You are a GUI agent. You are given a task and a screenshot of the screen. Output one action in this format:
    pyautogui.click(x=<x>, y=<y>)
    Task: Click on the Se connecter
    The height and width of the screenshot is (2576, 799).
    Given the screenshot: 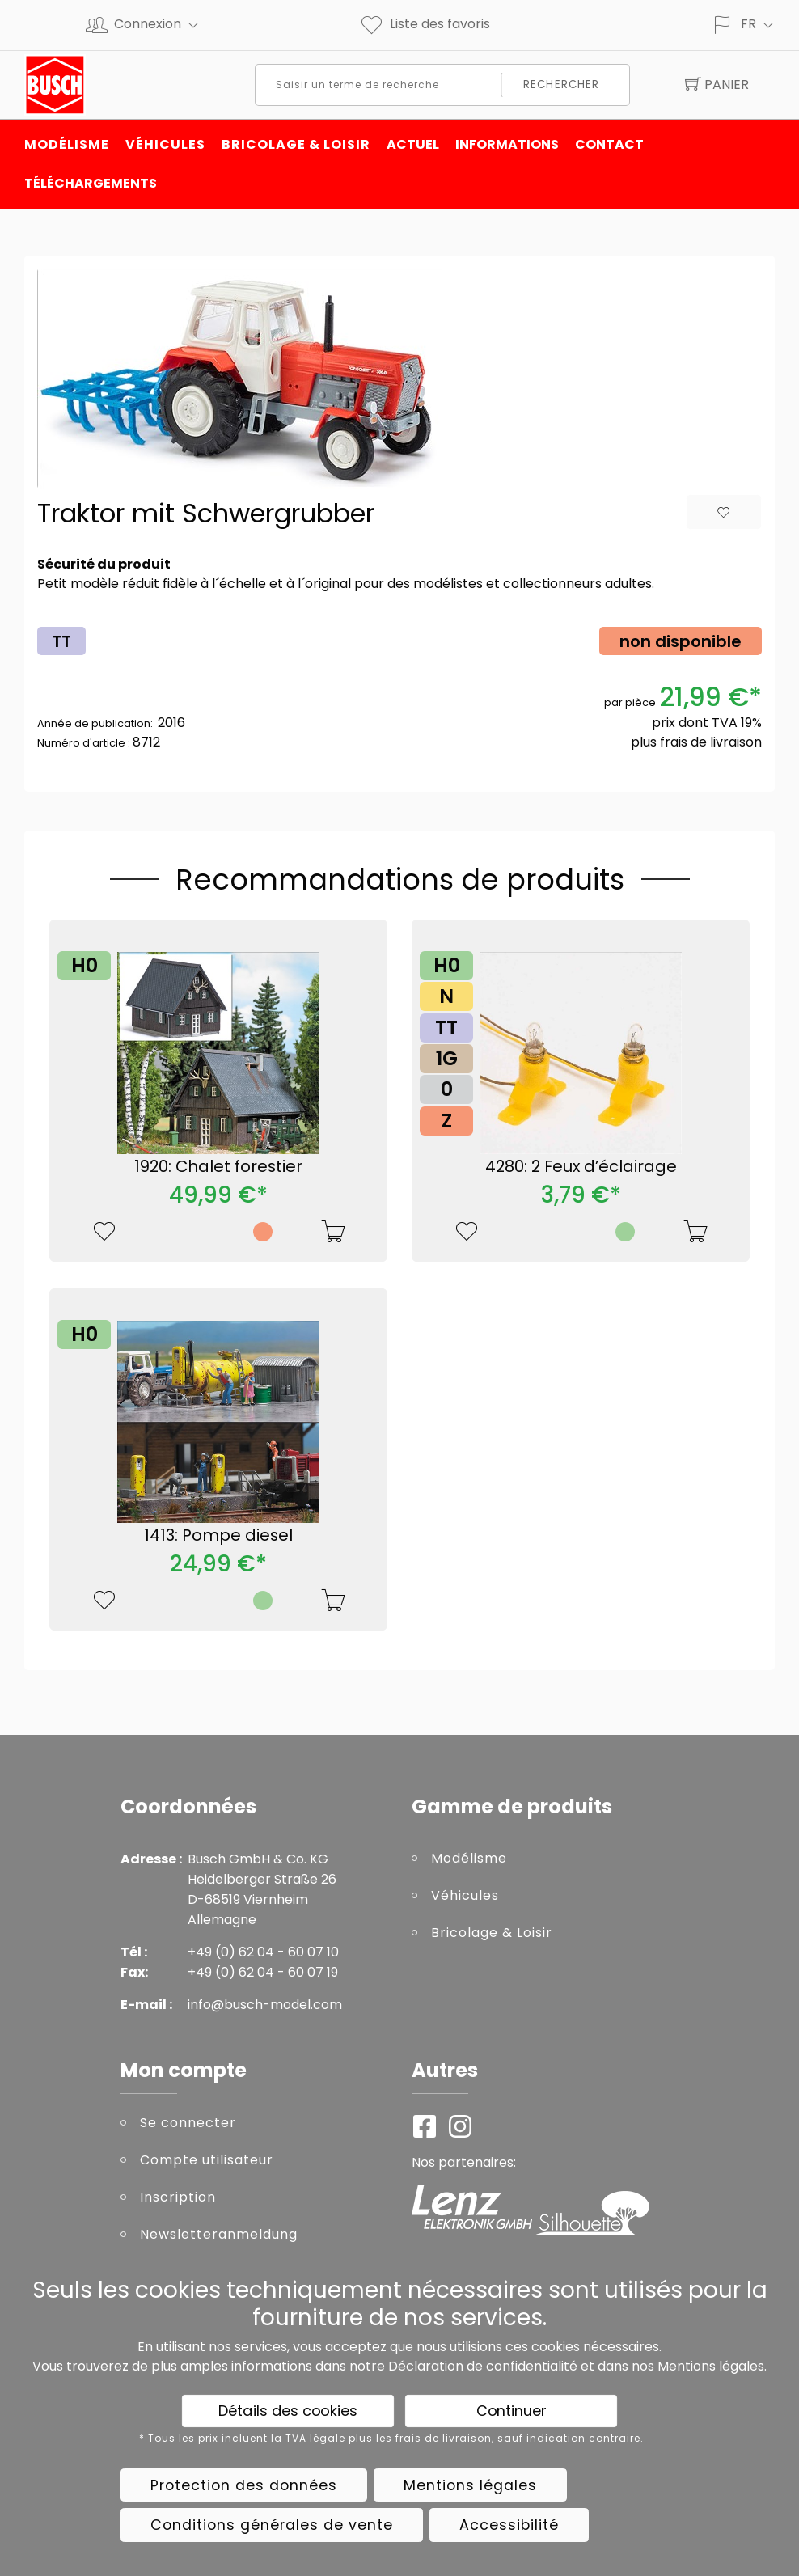 What is the action you would take?
    pyautogui.click(x=188, y=2122)
    